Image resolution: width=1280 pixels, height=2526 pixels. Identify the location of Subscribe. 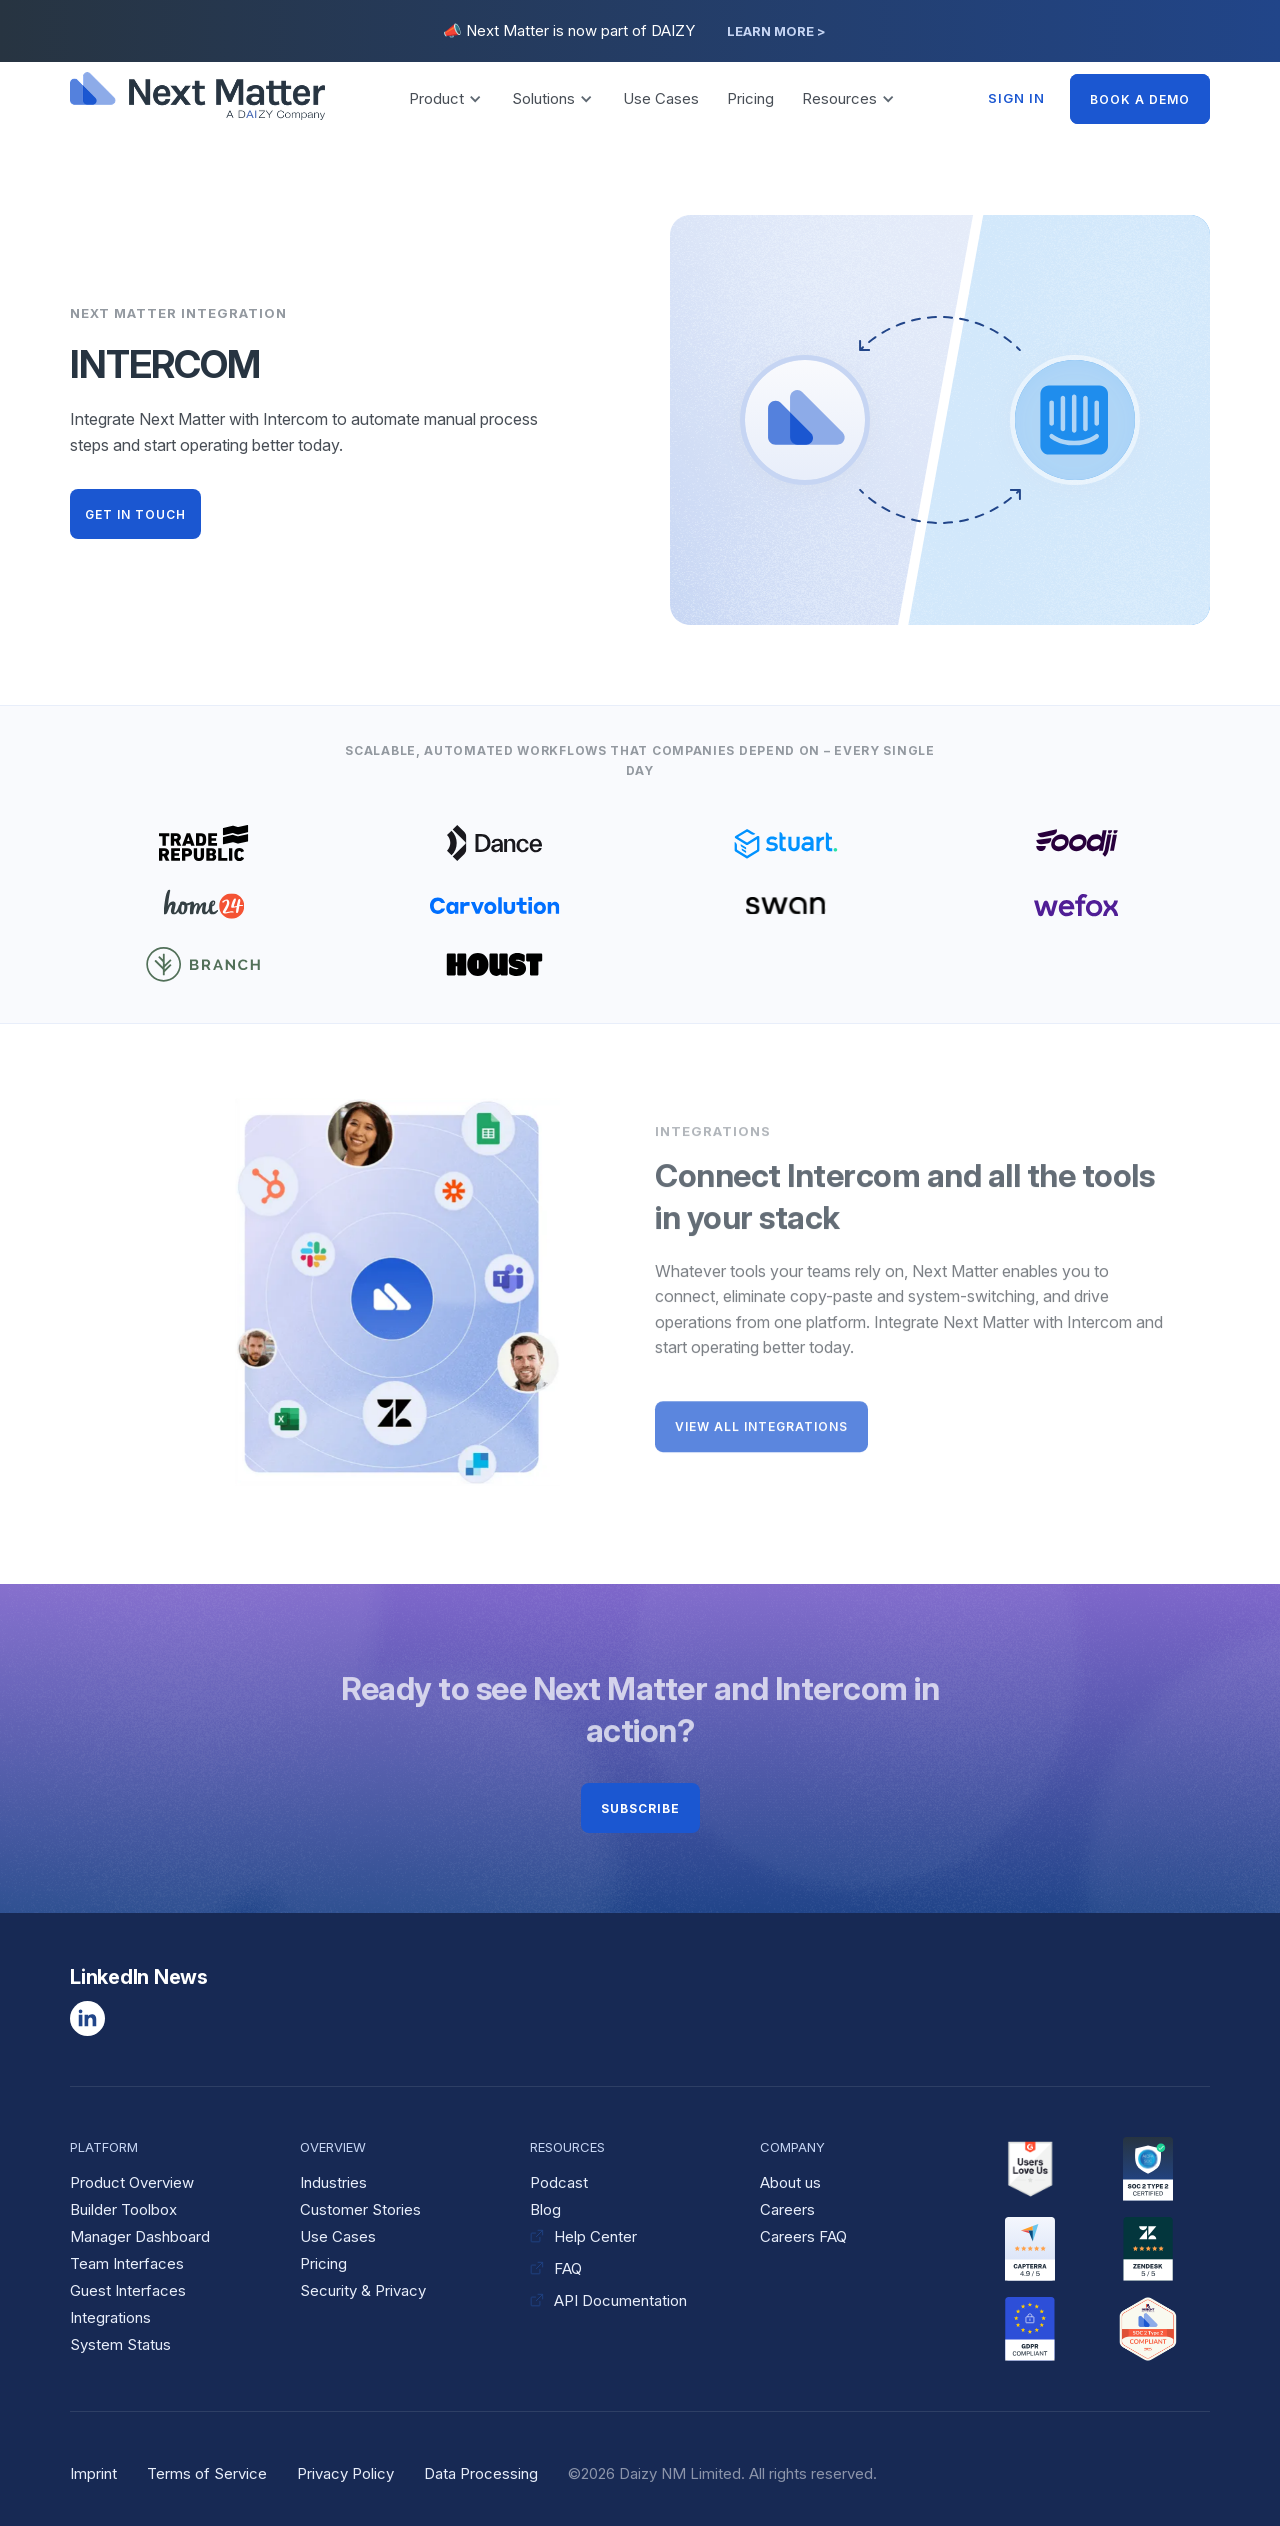
(640, 1808).